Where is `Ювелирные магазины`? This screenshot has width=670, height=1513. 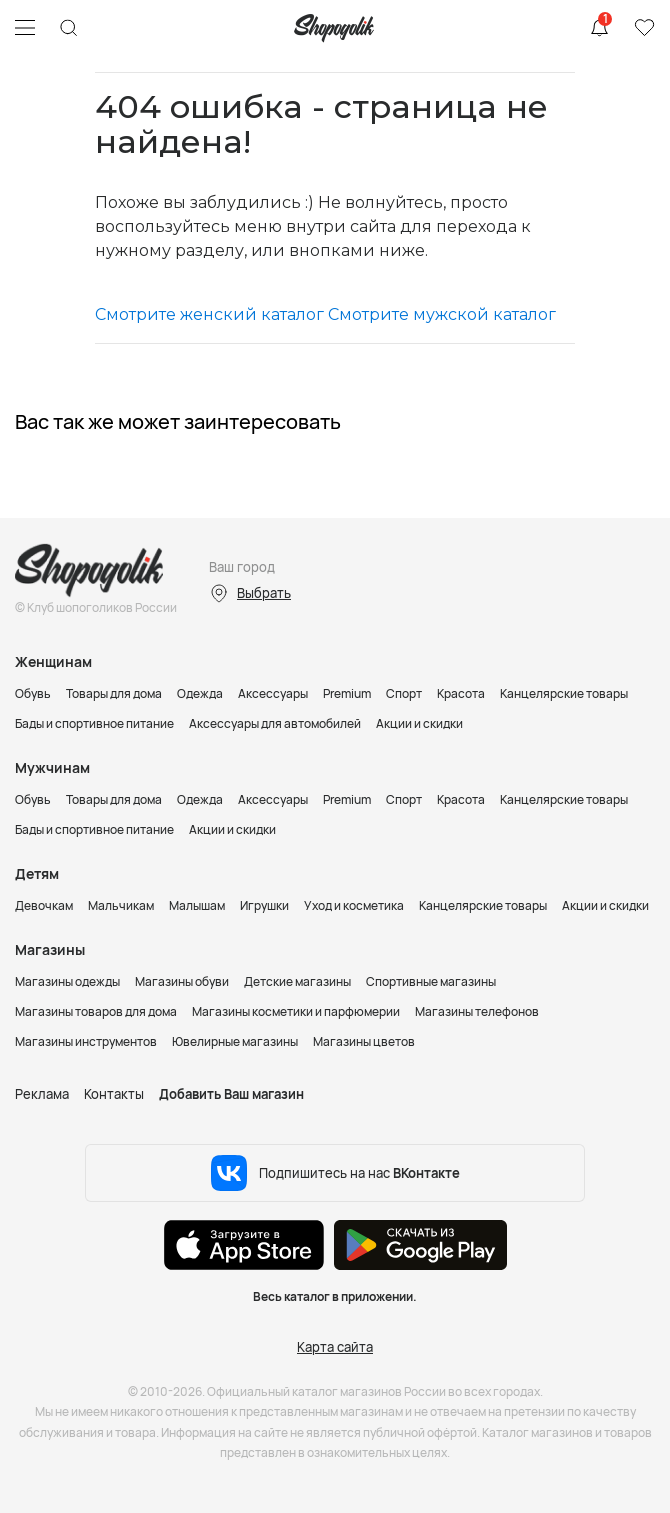 Ювелирные магазины is located at coordinates (235, 1041).